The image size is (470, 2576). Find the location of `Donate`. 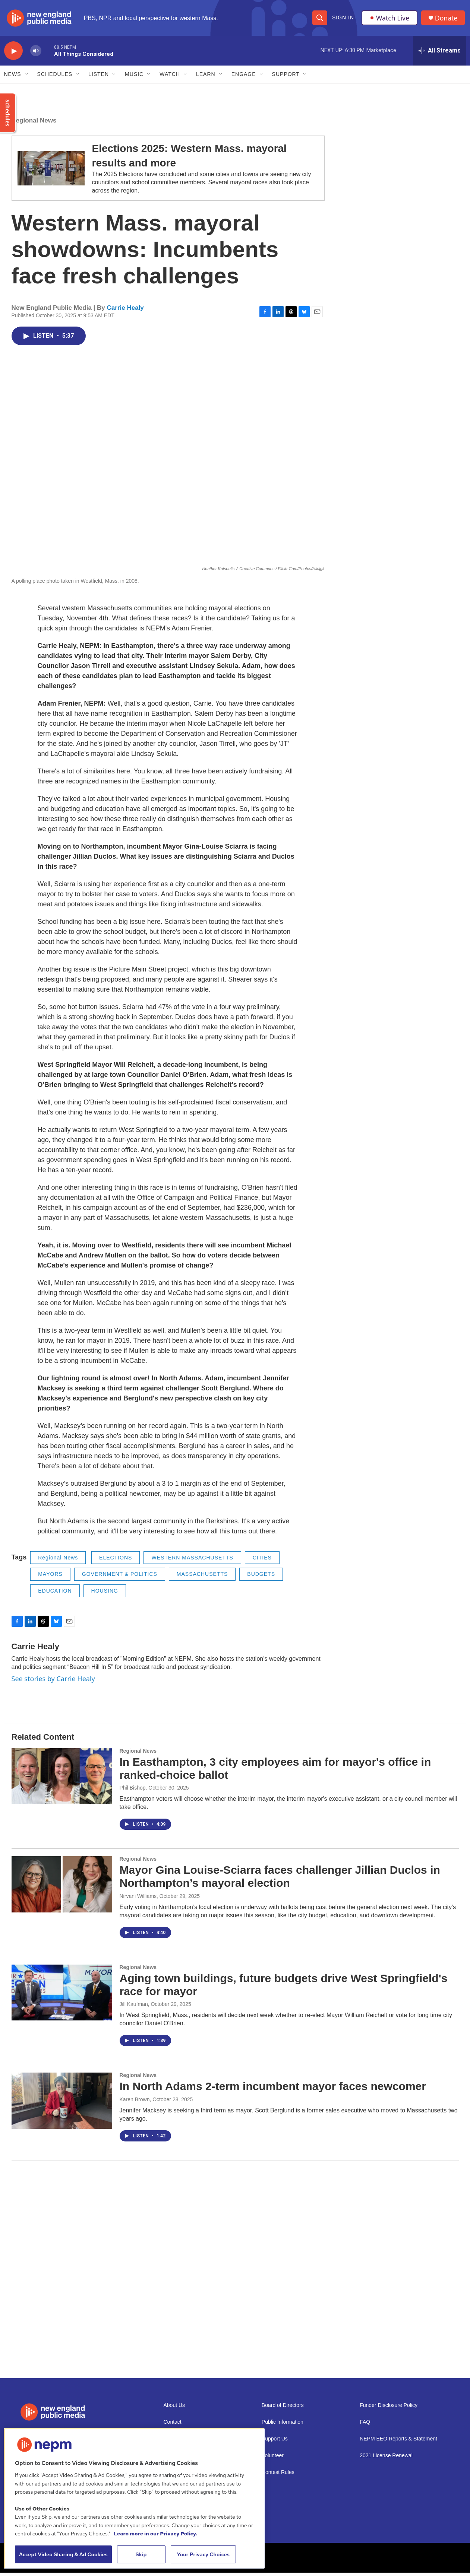

Donate is located at coordinates (447, 19).